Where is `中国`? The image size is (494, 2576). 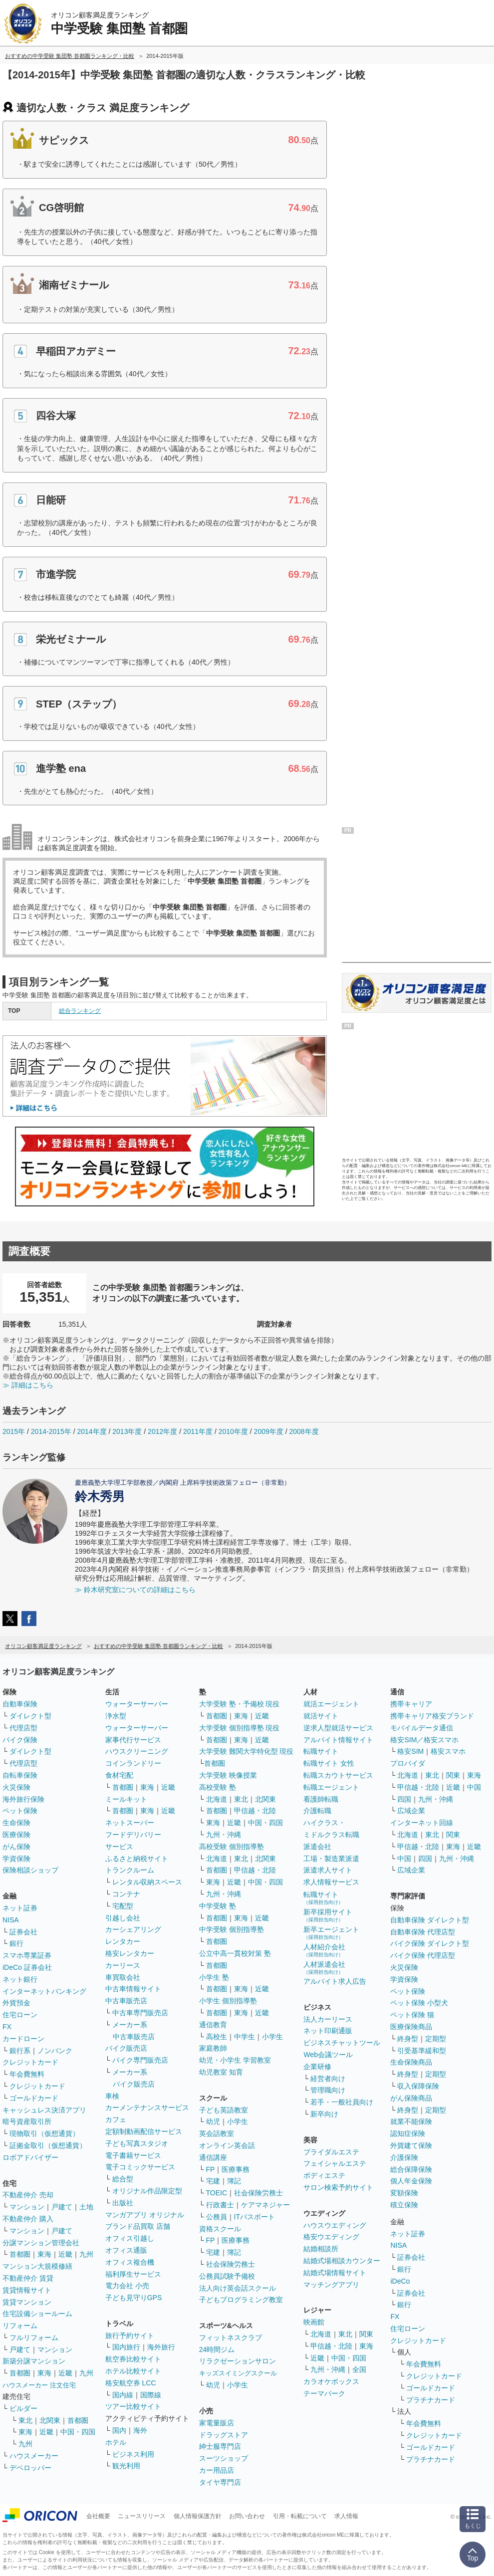 中国 is located at coordinates (474, 1787).